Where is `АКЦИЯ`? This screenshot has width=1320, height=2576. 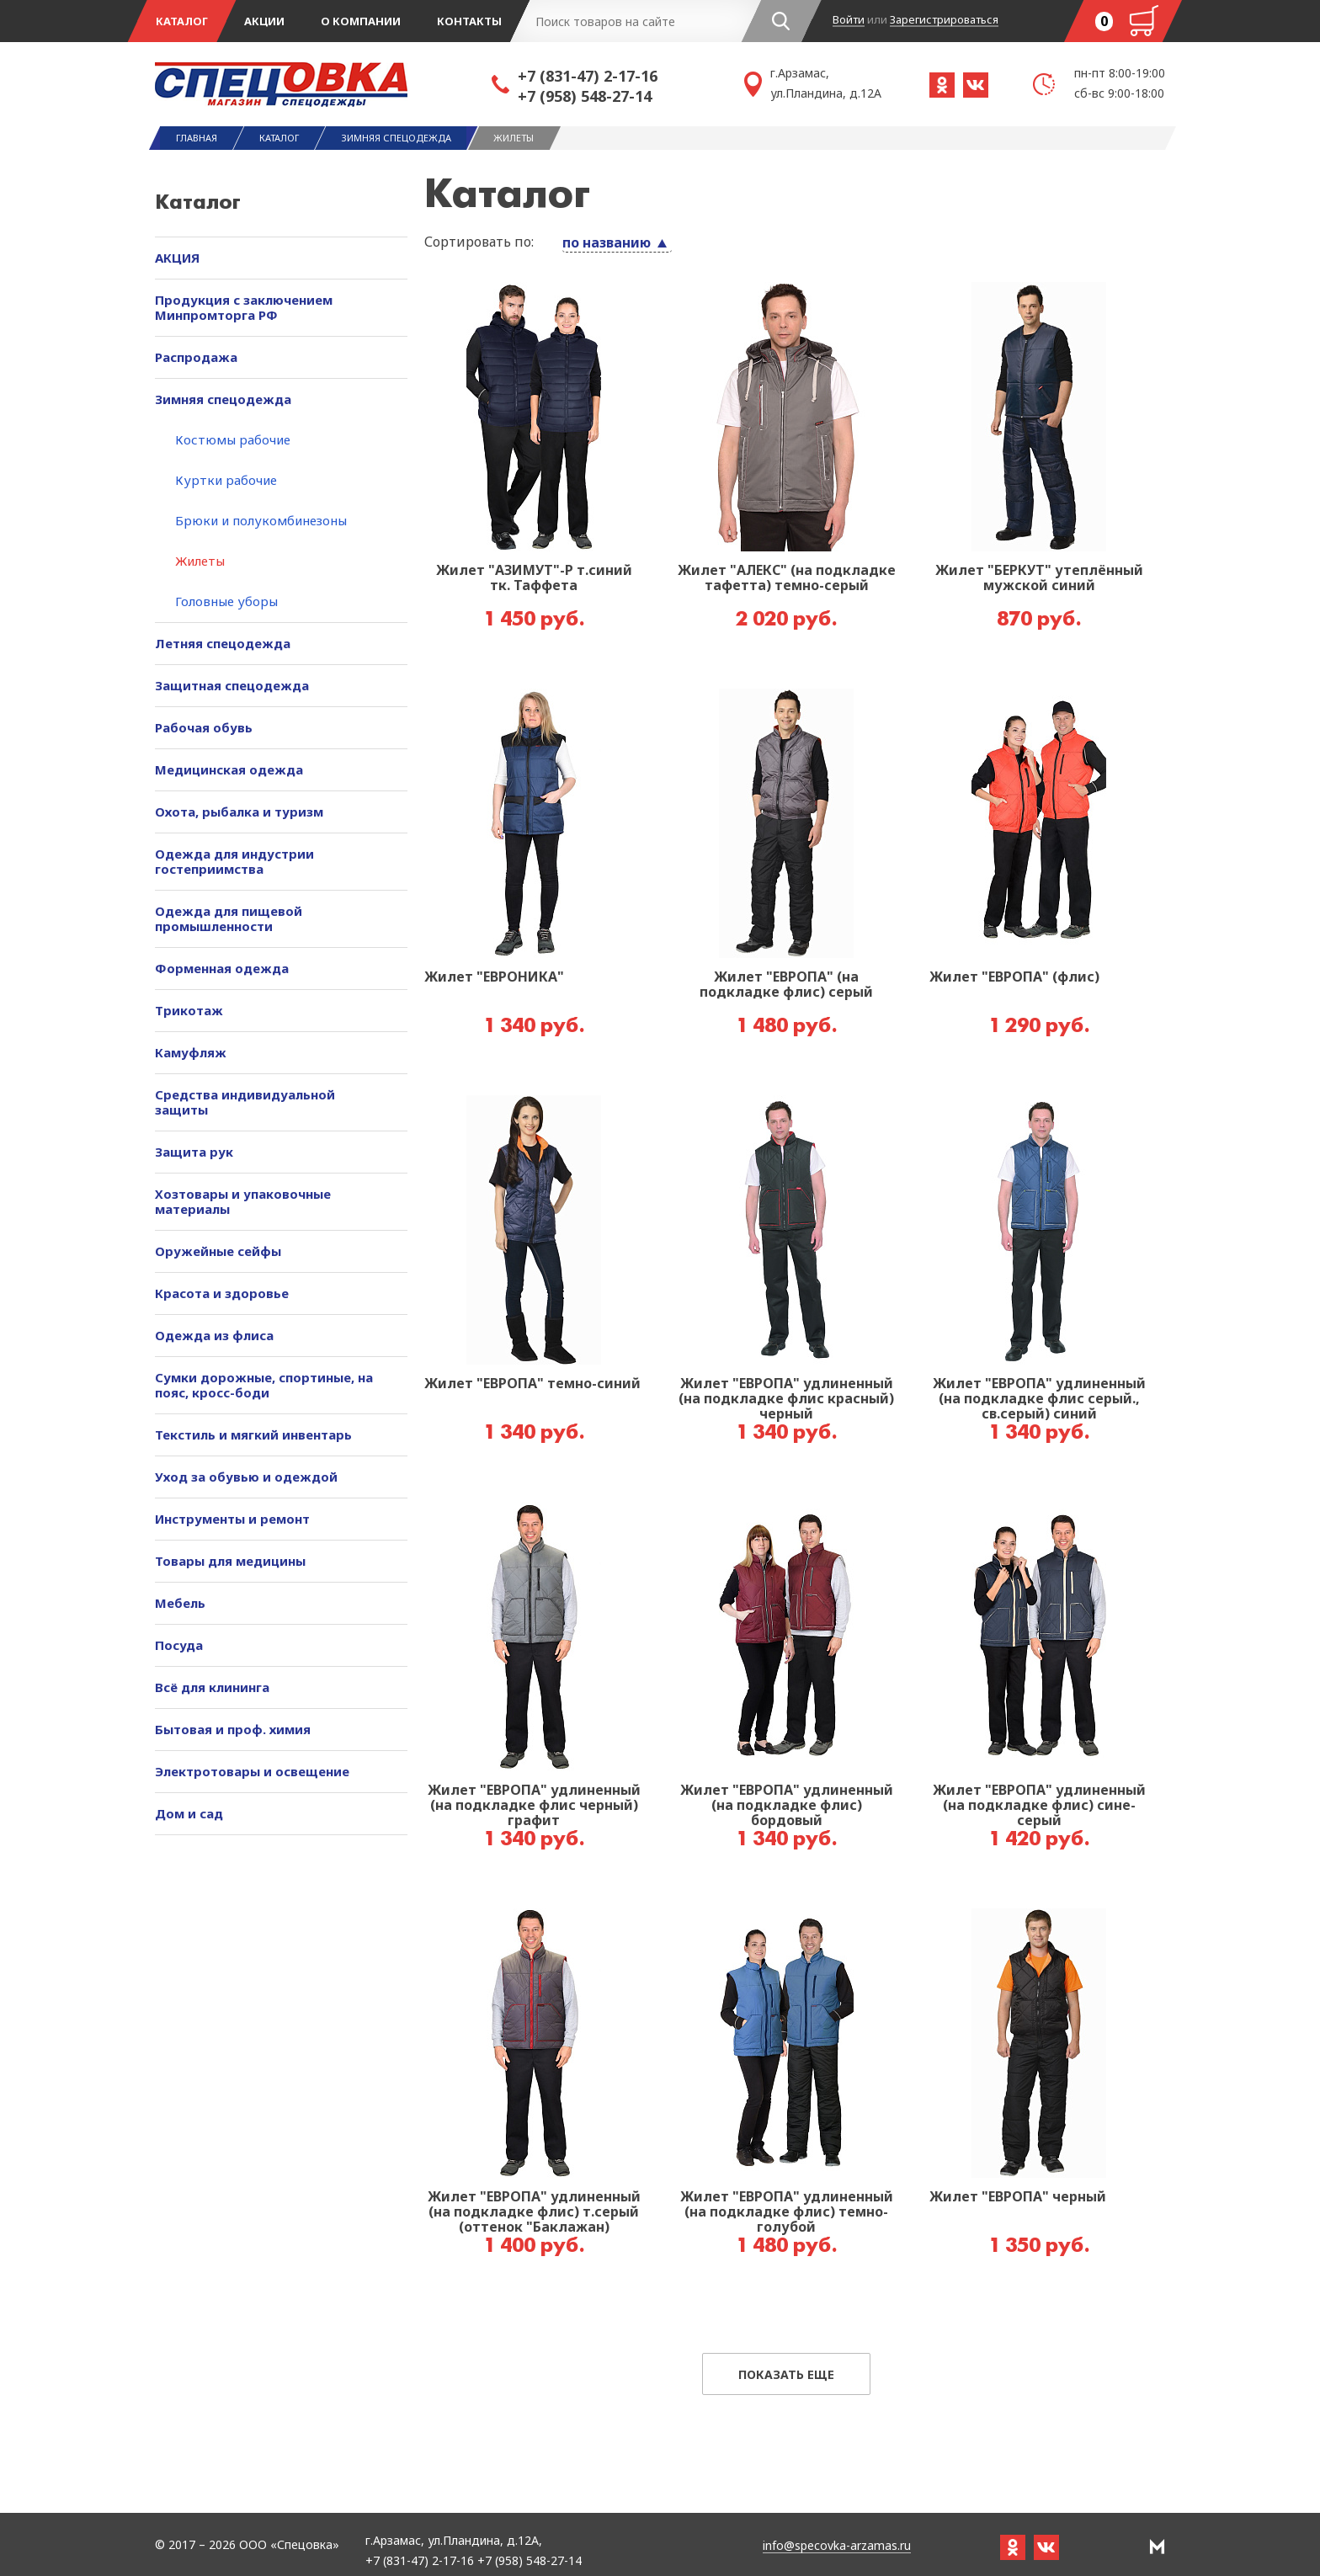
АКЦИЯ is located at coordinates (177, 257).